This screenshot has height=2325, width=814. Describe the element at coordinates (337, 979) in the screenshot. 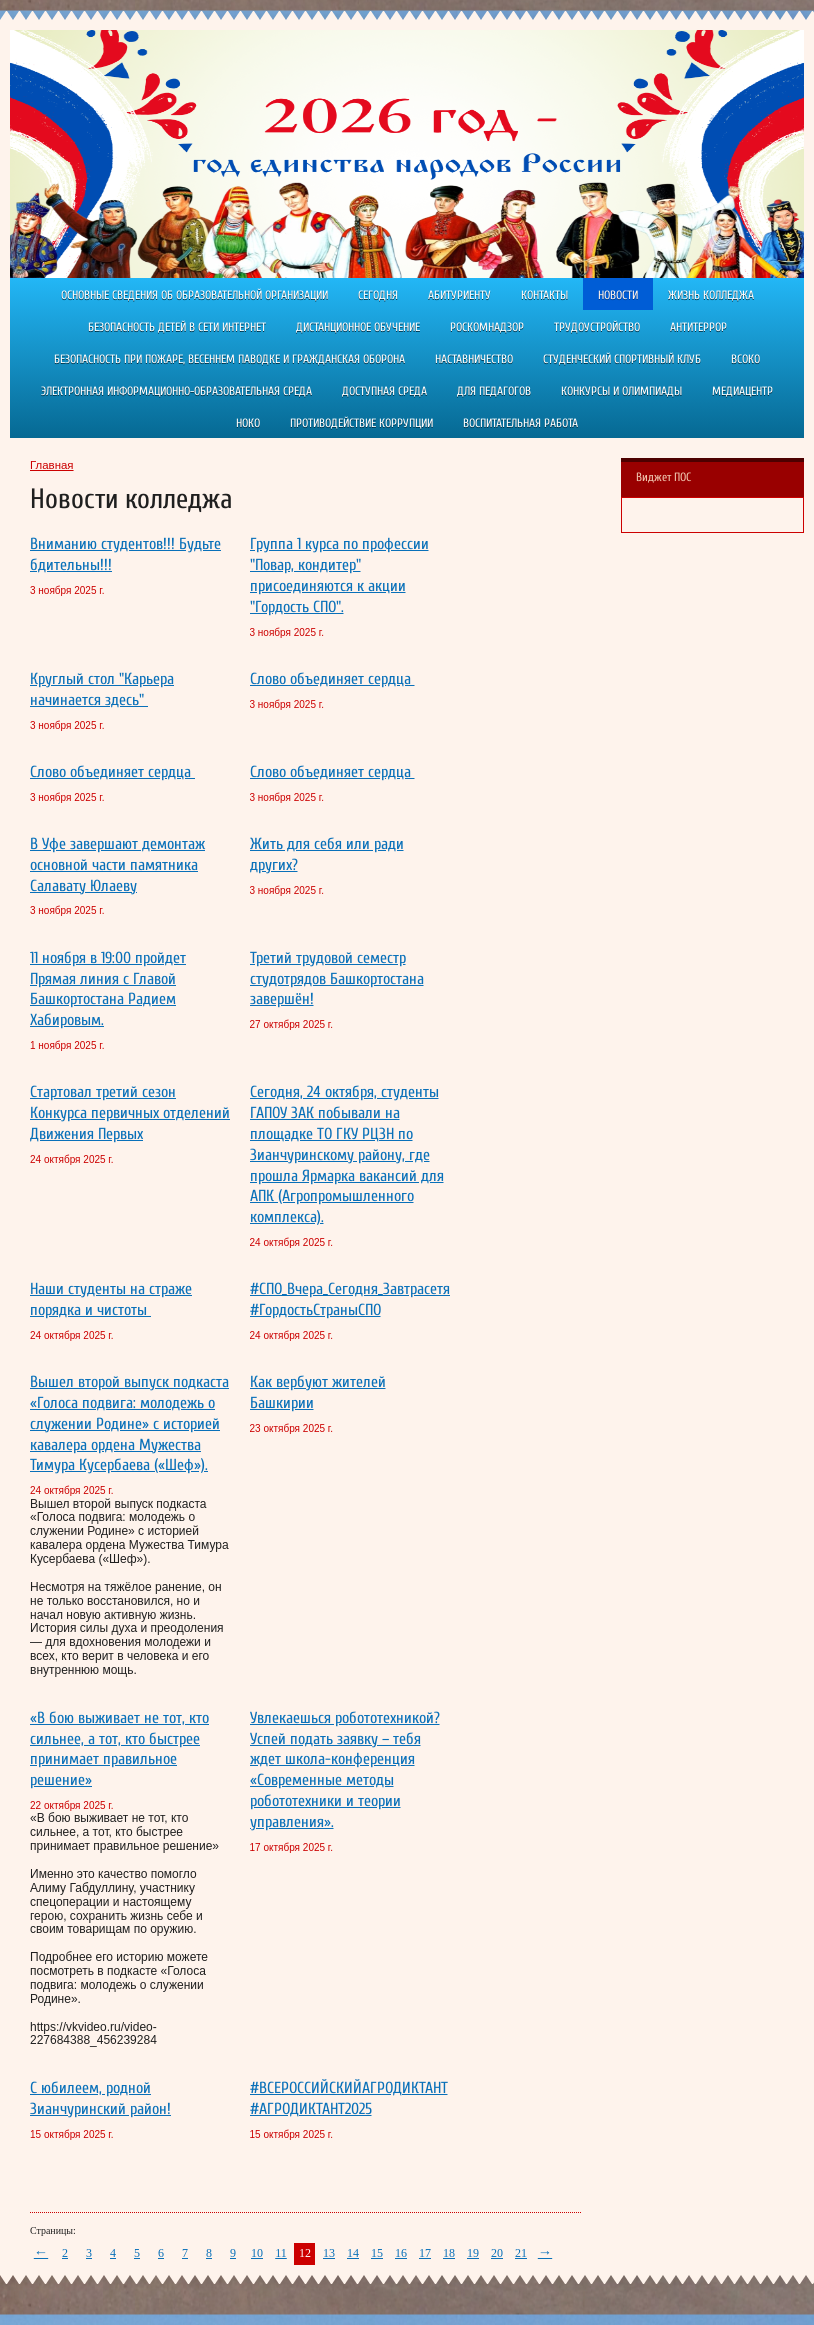

I see `Третий трудовой семестр студотрядов Башкортостана завершён!` at that location.